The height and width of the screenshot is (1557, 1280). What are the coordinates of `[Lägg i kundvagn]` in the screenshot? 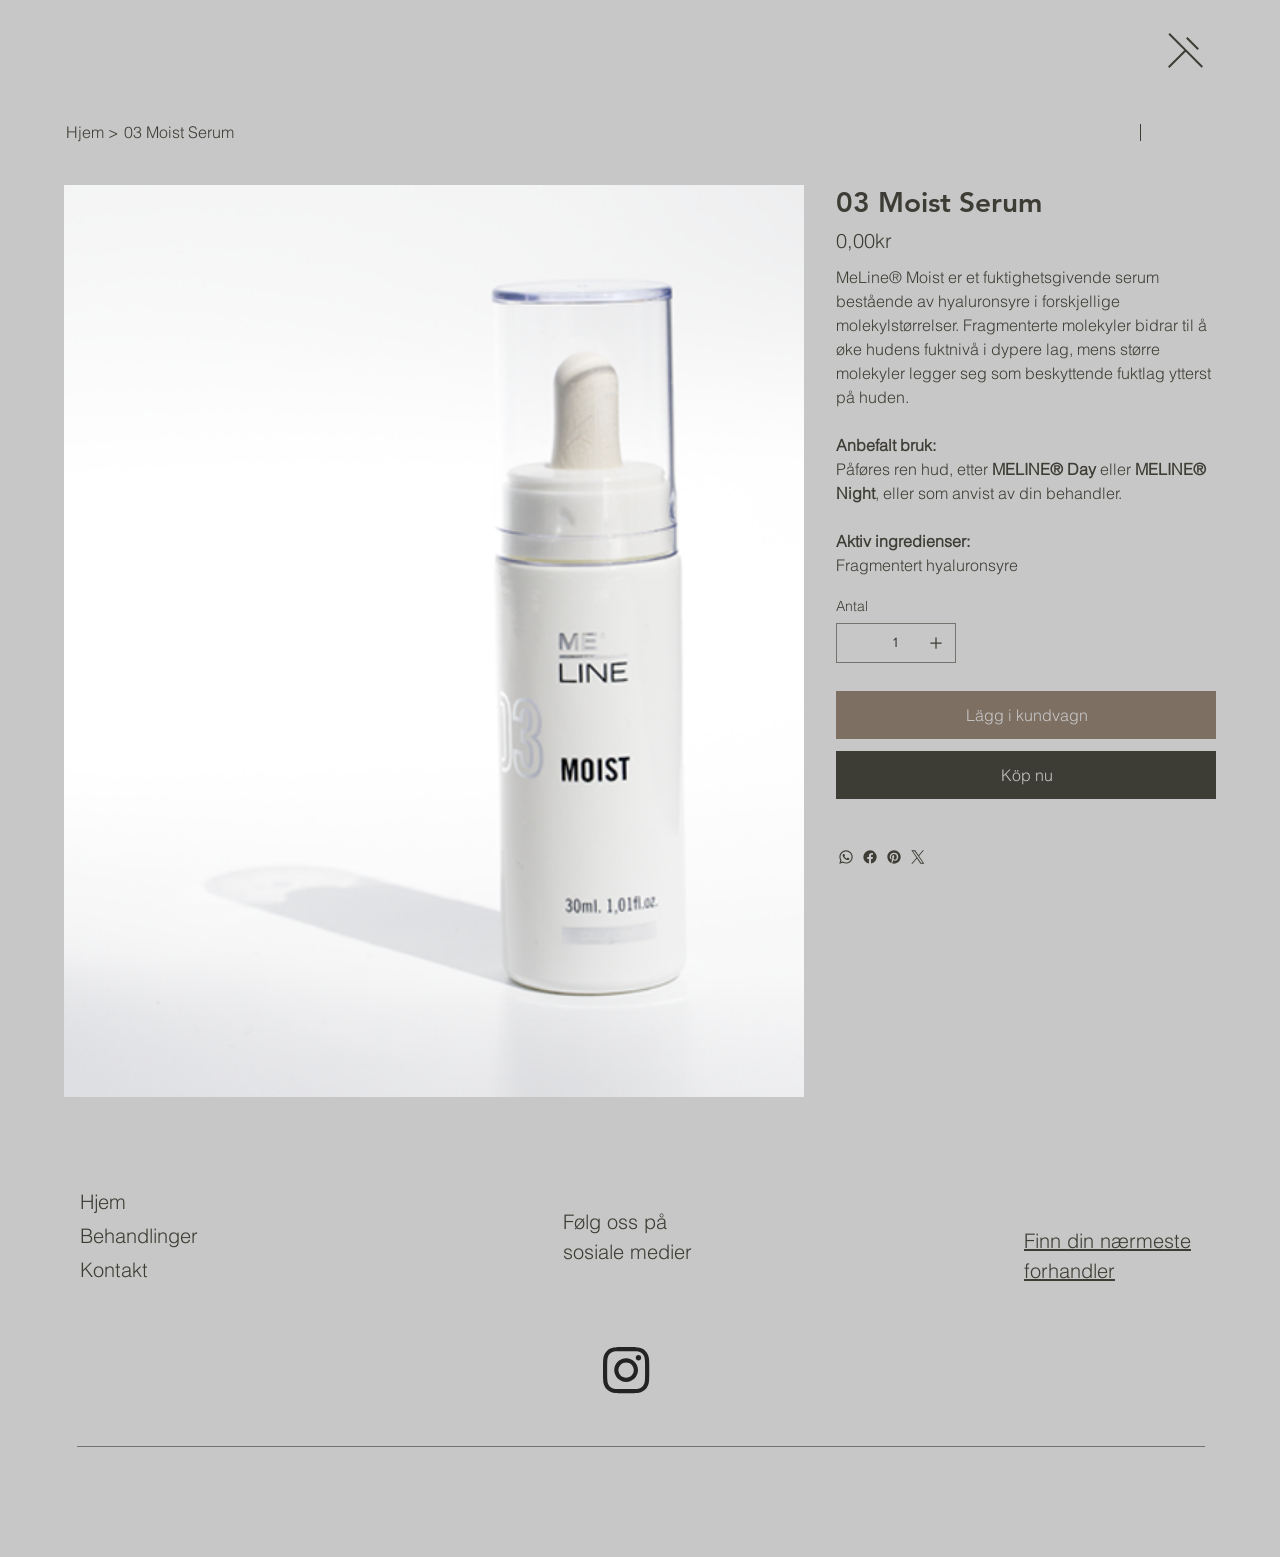 It's located at (1026, 715).